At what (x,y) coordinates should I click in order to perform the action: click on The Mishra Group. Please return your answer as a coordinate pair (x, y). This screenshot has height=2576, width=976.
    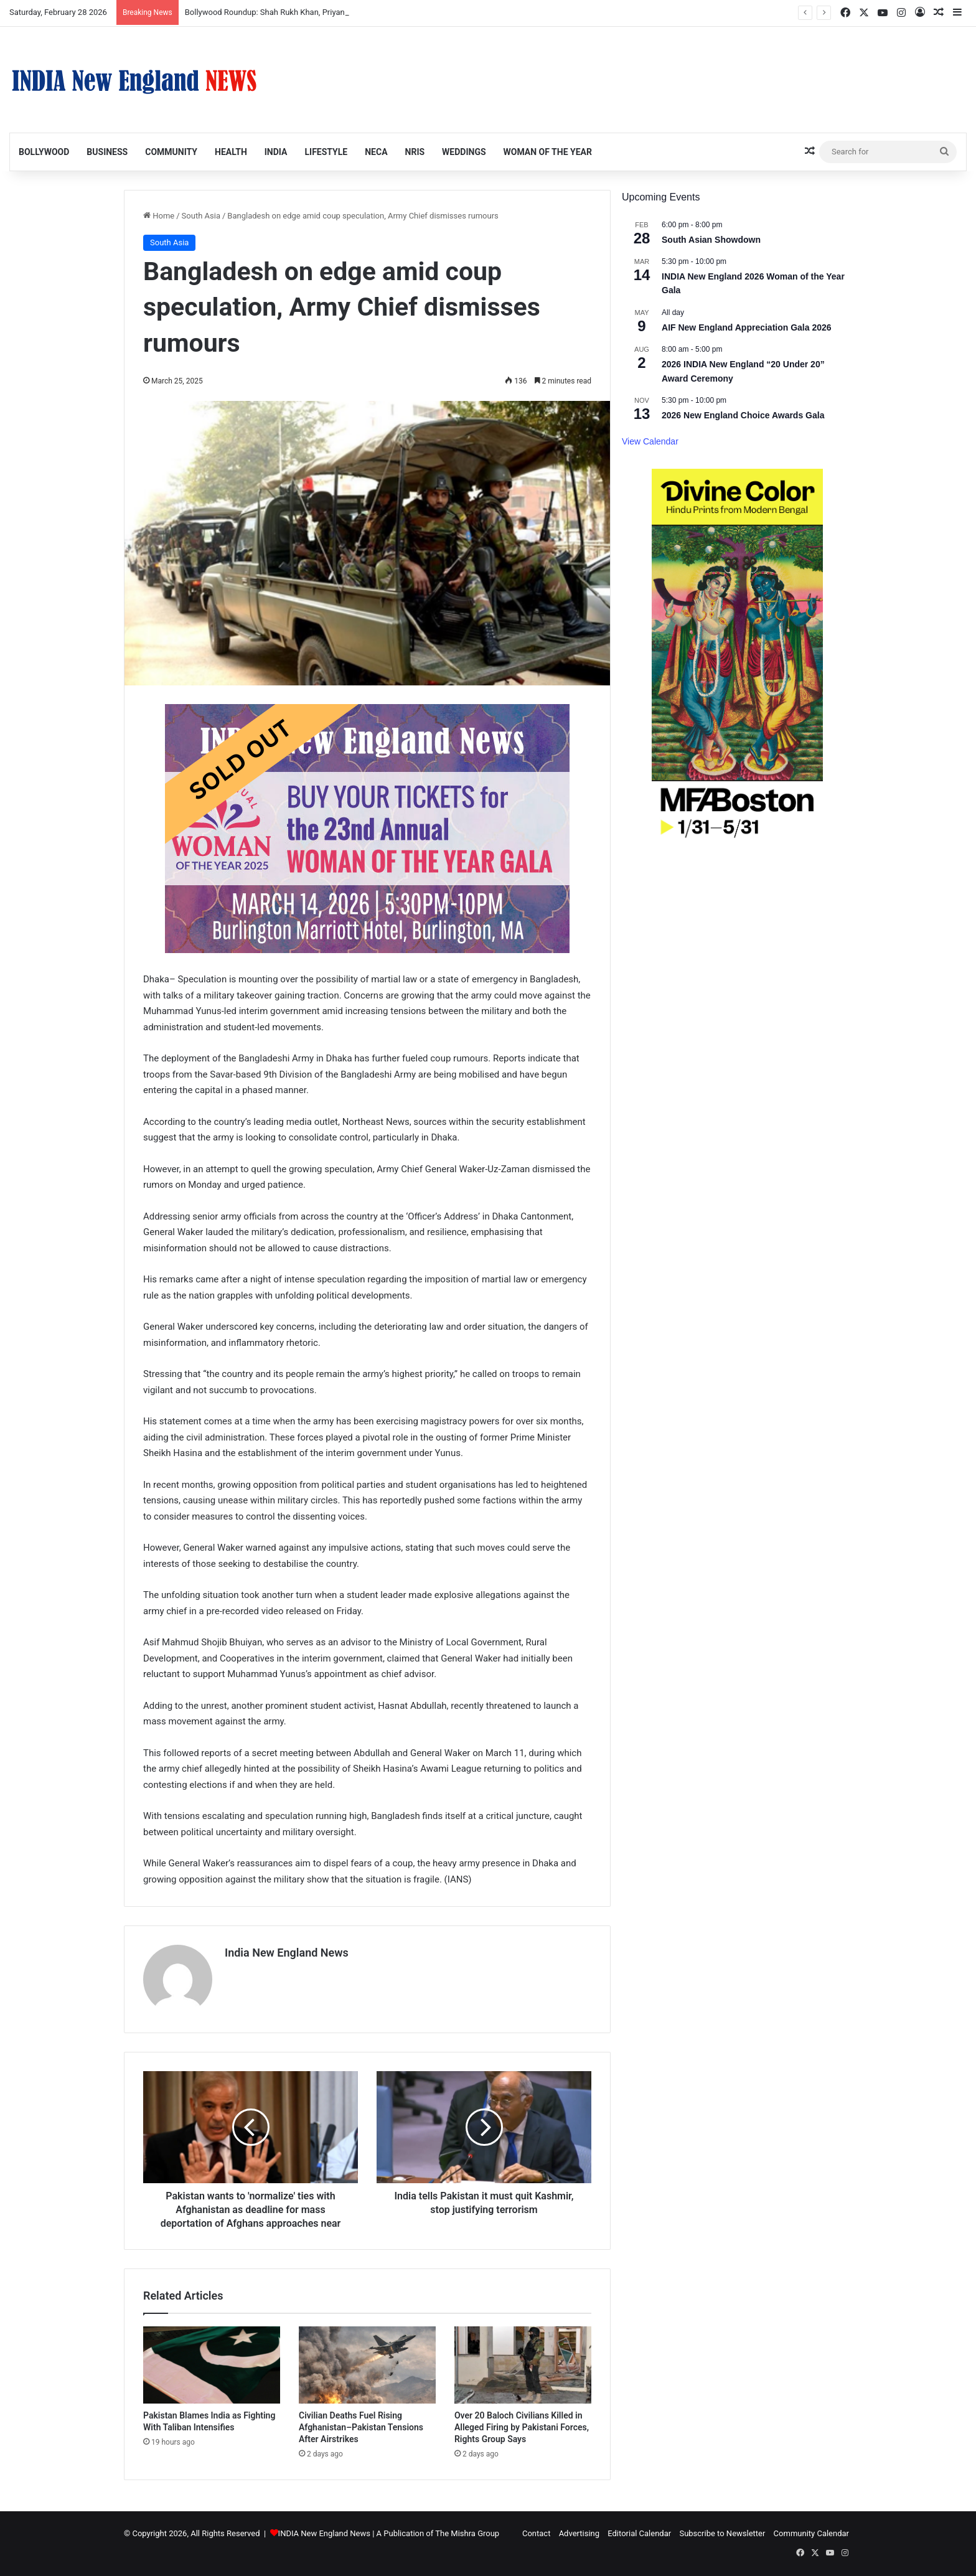
    Looking at the image, I should click on (467, 2533).